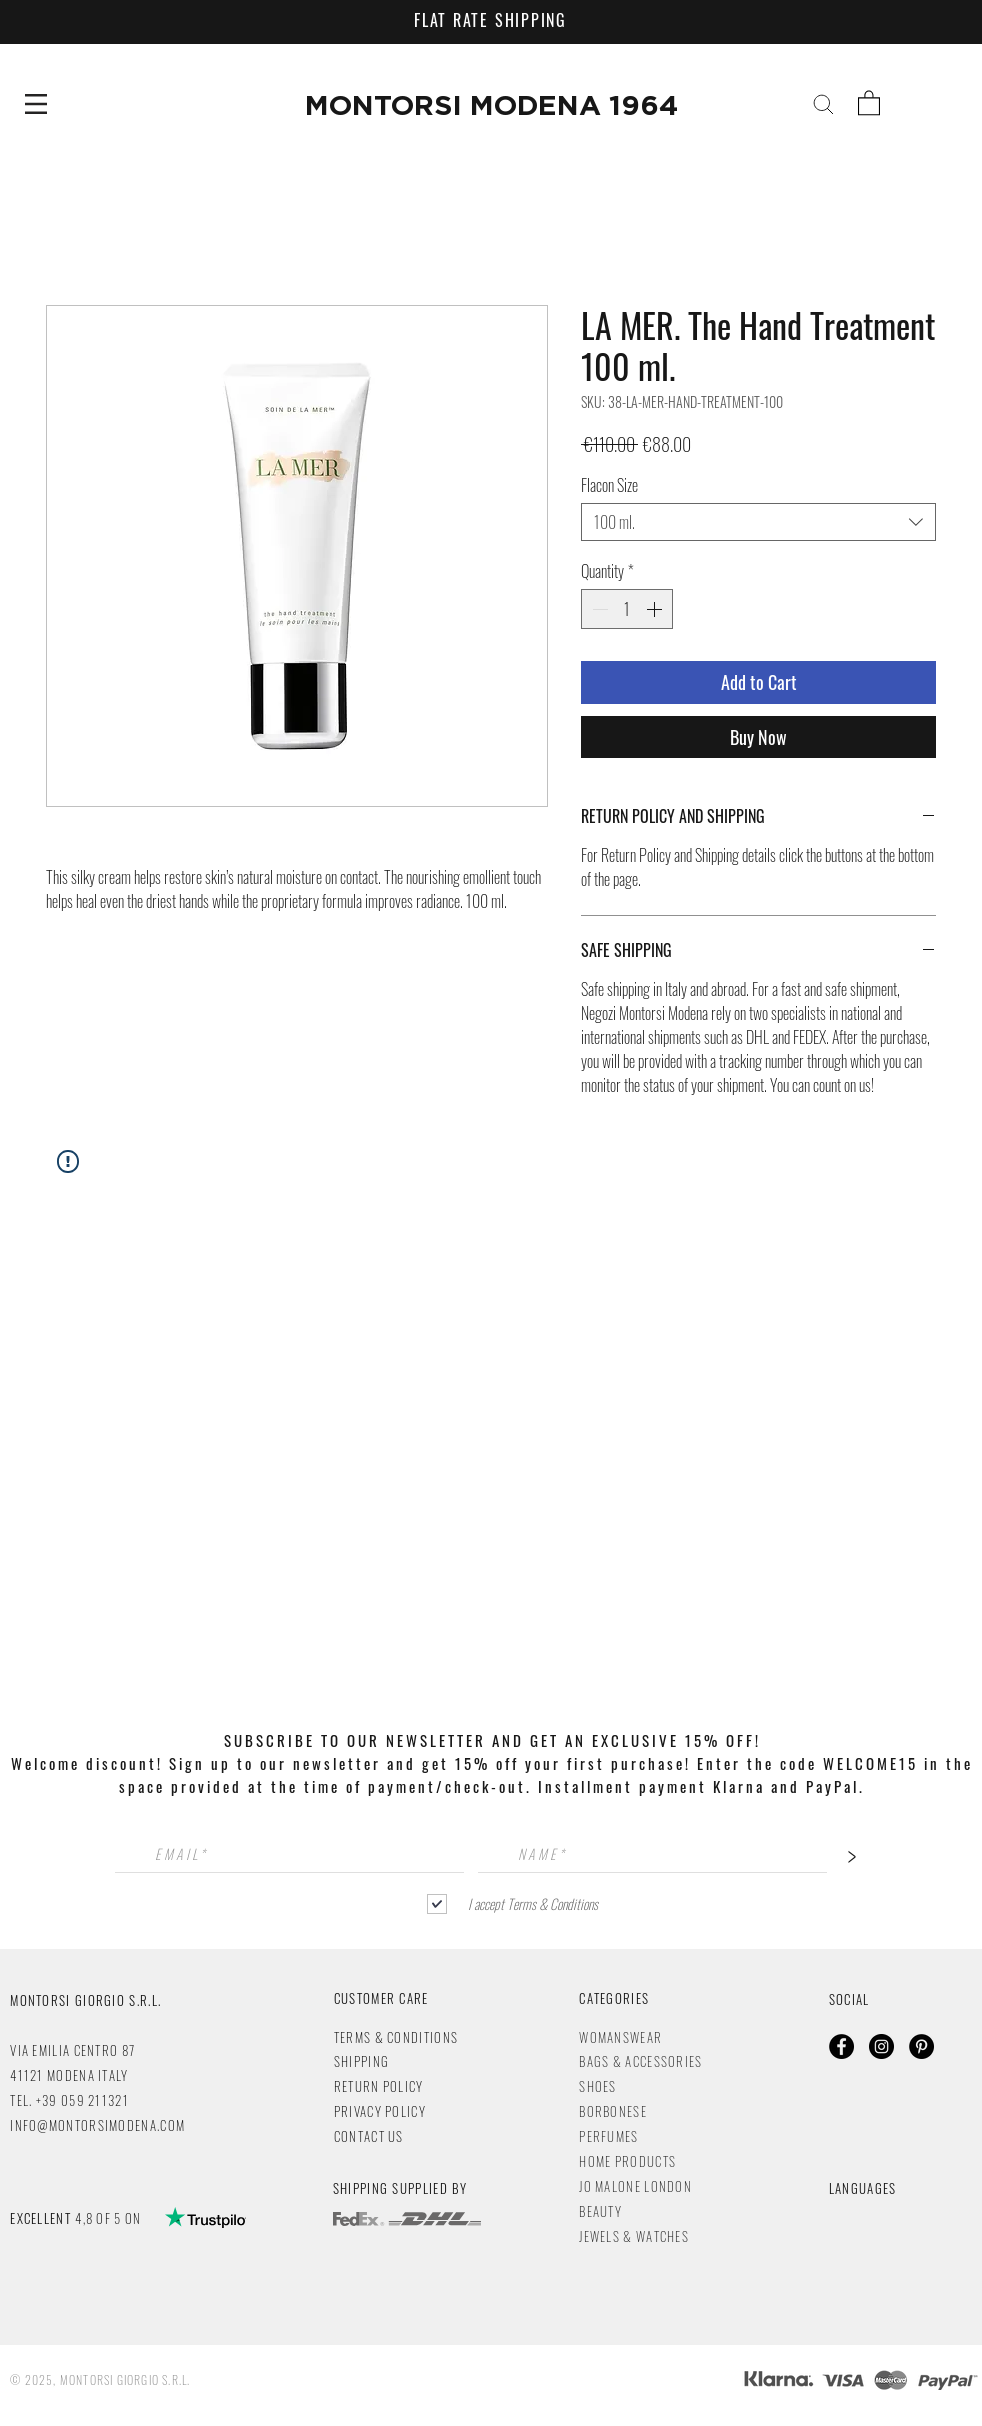 The height and width of the screenshot is (2426, 982). I want to click on [combobox], so click(758, 522).